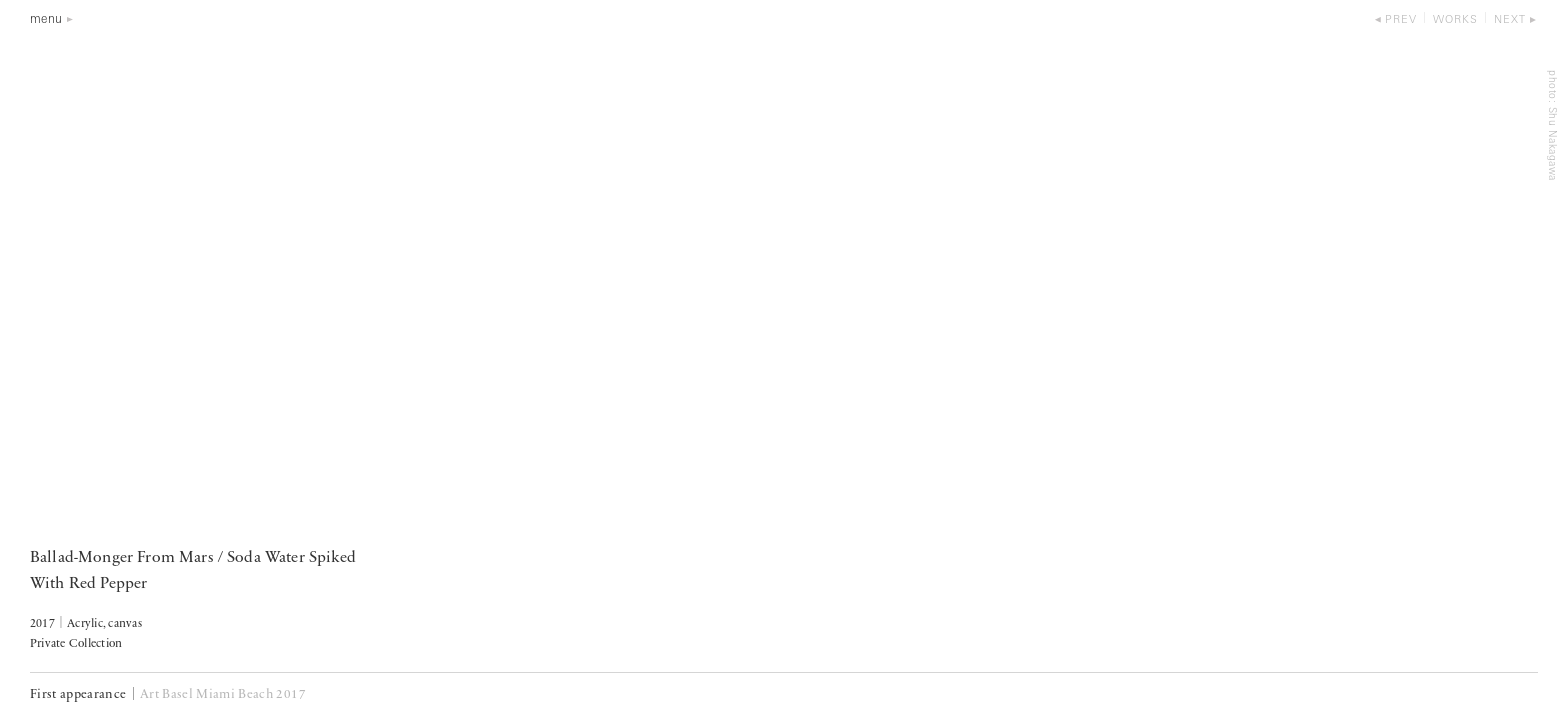 The image size is (1568, 720). I want to click on works, so click(1455, 20).